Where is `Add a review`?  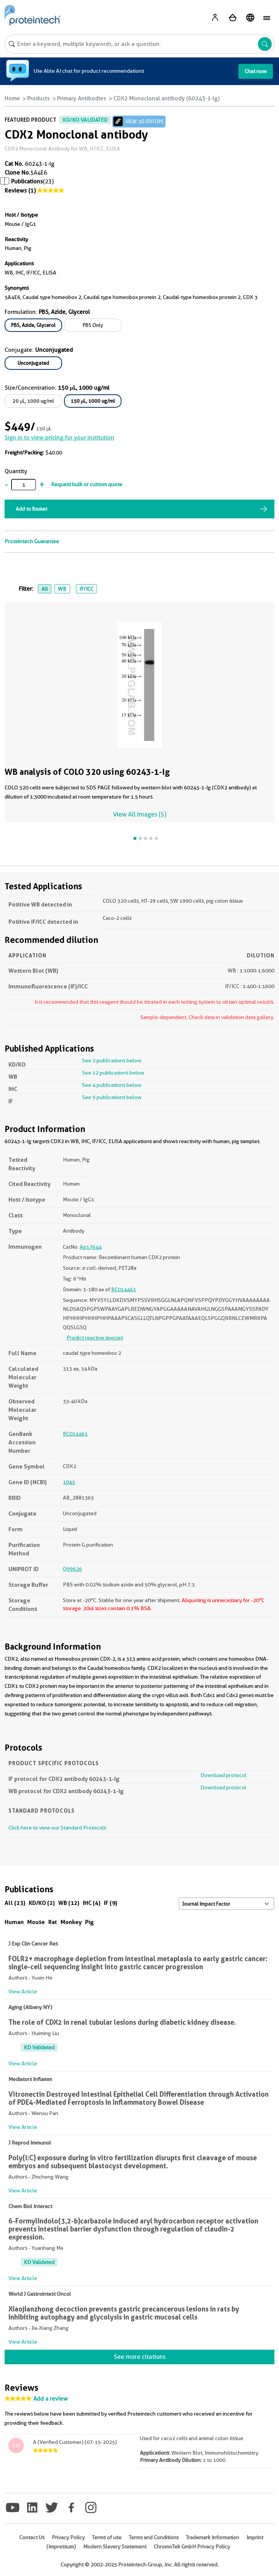
Add a review is located at coordinates (50, 2398).